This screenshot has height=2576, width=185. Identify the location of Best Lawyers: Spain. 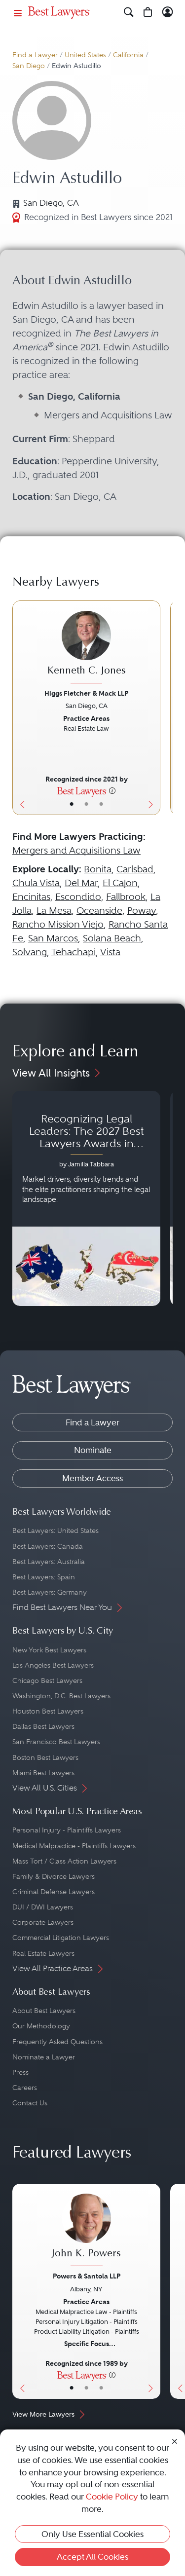
(43, 1577).